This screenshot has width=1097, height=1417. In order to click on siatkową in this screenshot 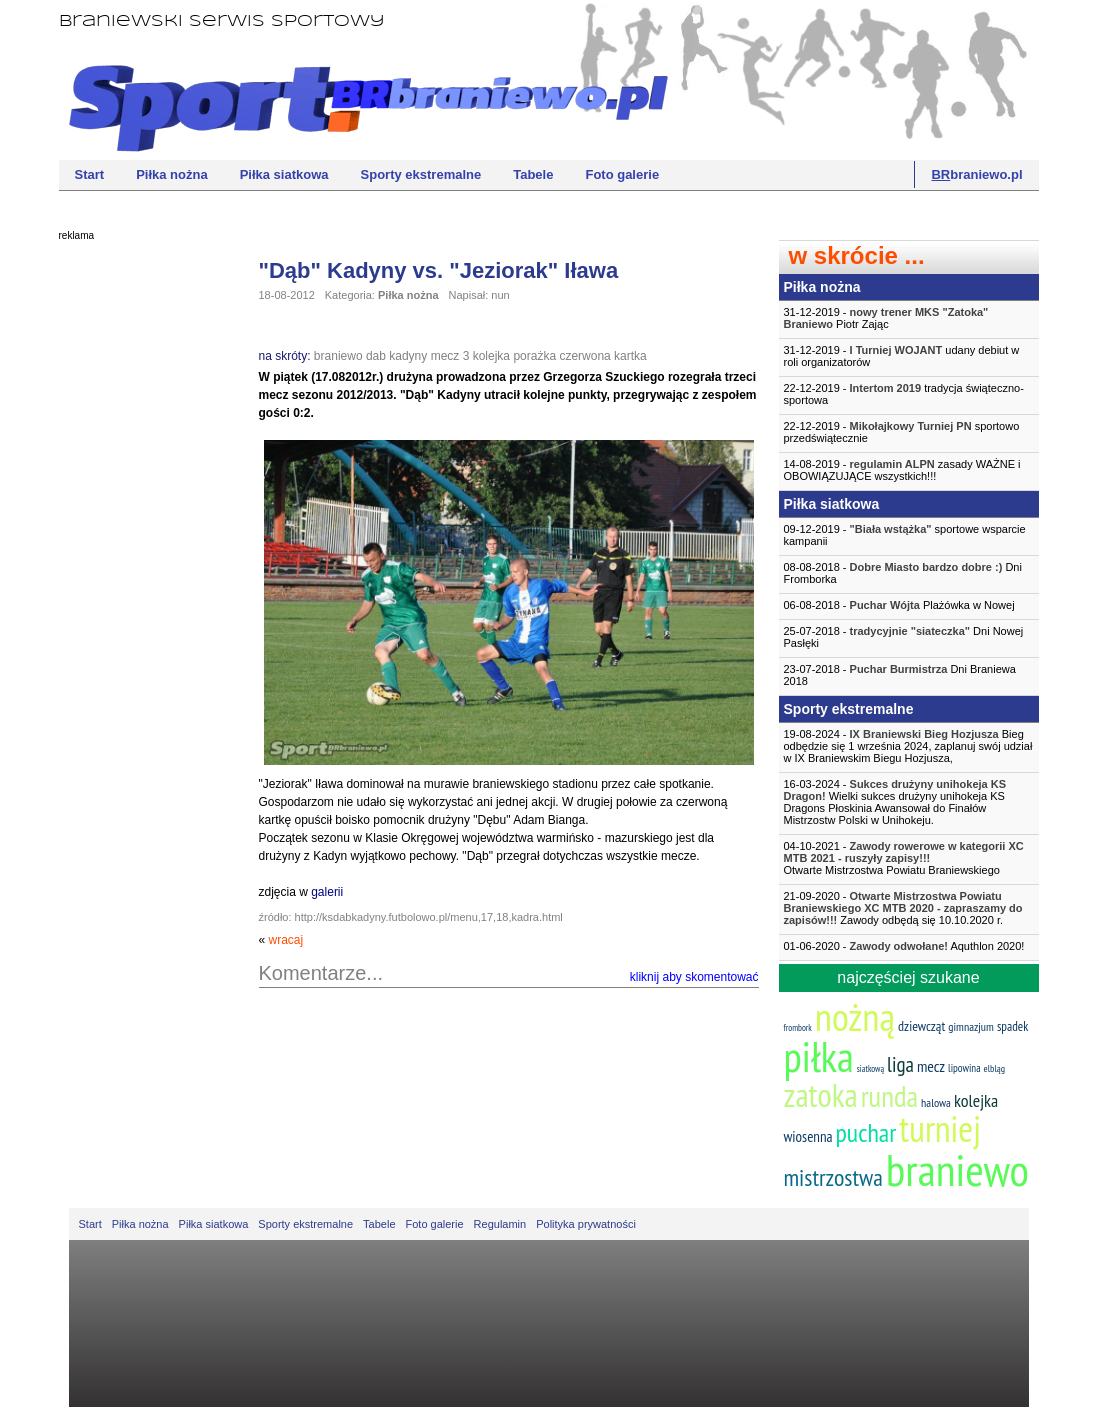, I will do `click(870, 1068)`.